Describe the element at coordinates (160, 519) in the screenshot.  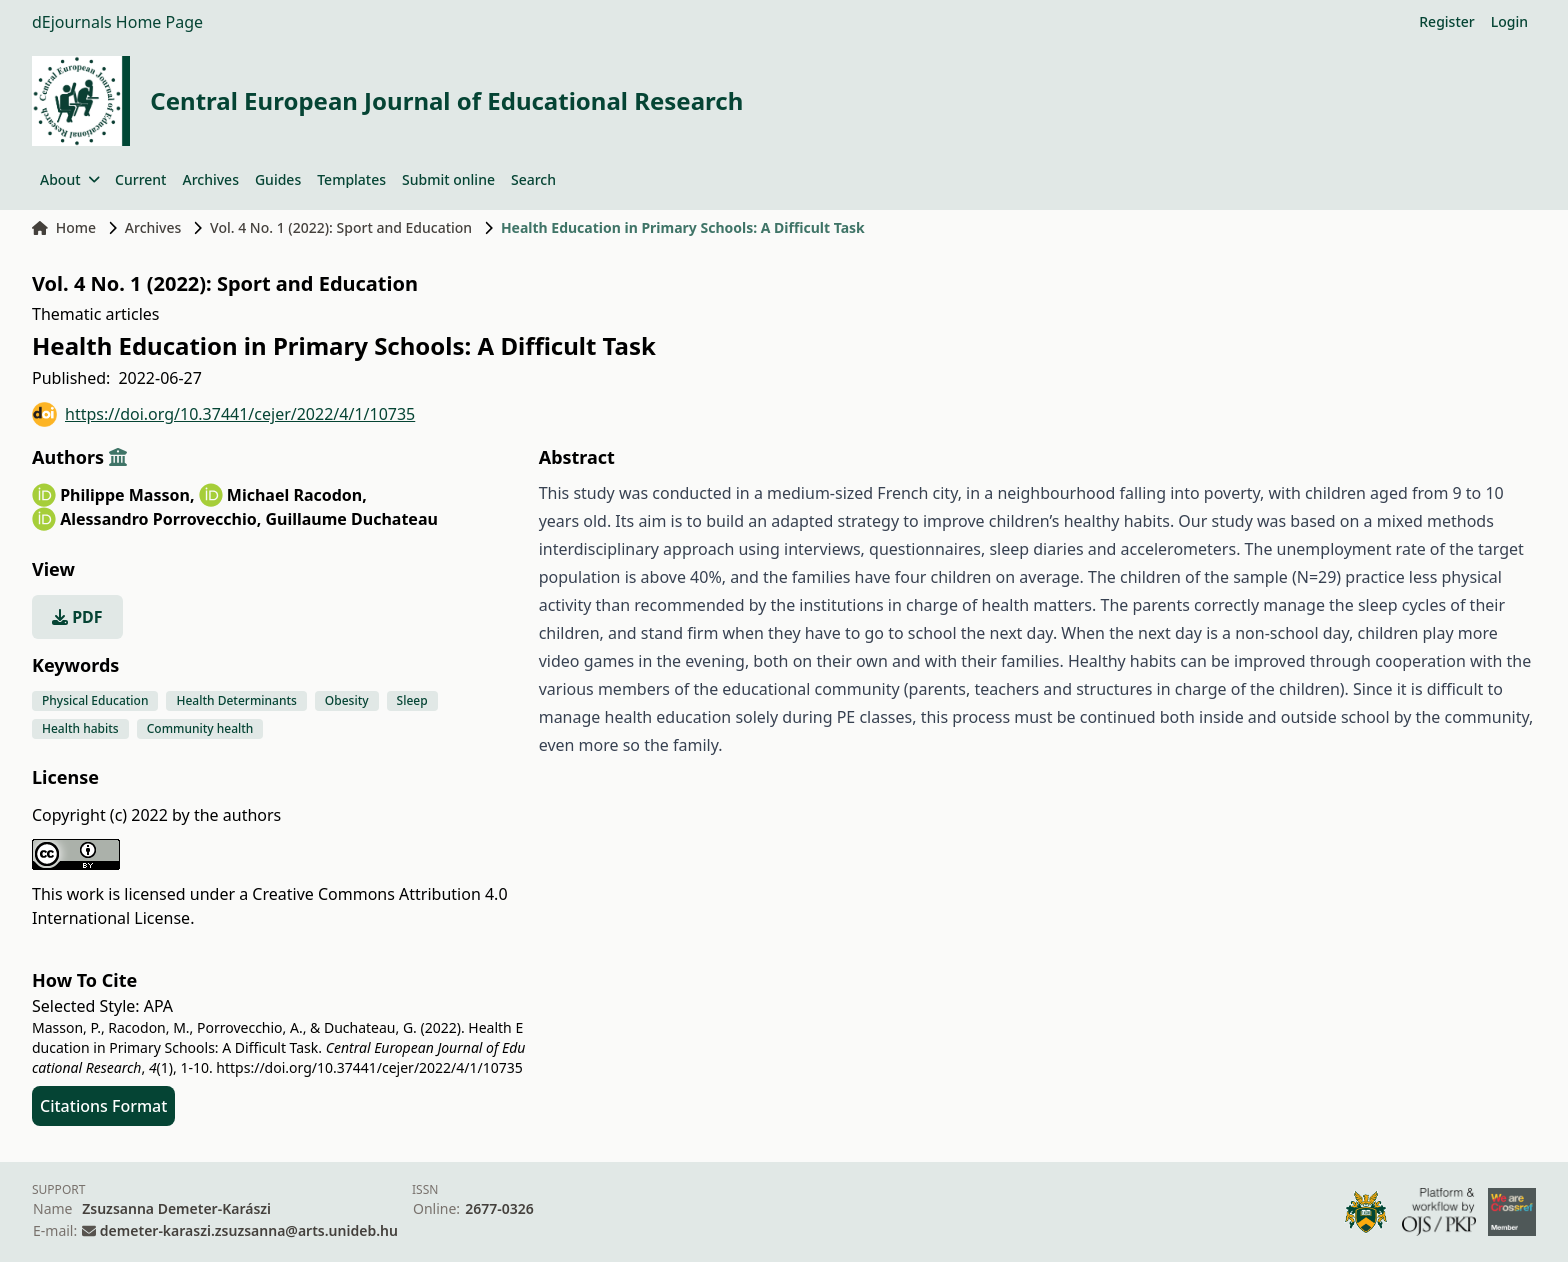
I see `Alessandro Porrovecchio` at that location.